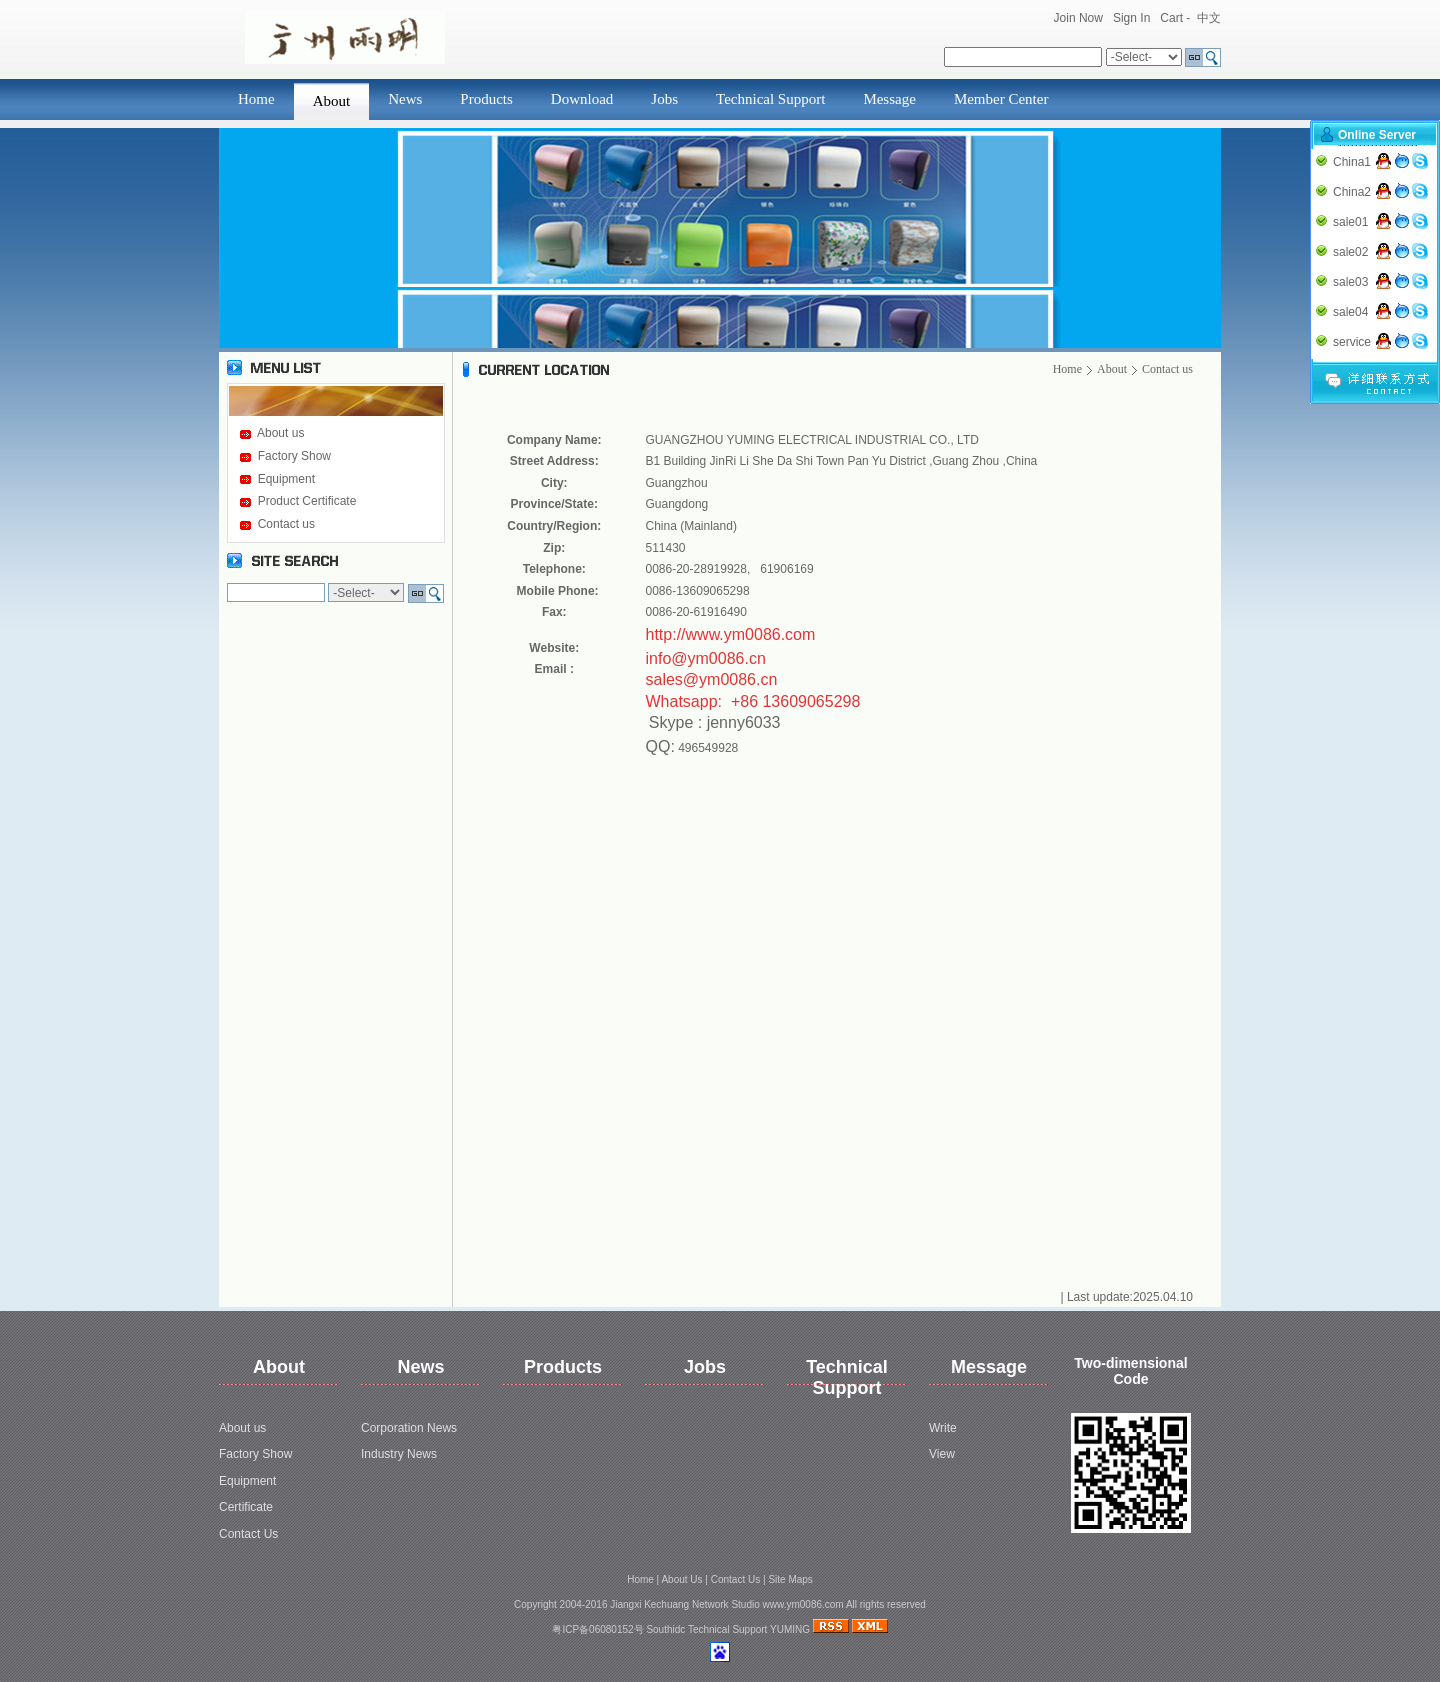 The image size is (1440, 1682). I want to click on Equipment, so click(286, 479).